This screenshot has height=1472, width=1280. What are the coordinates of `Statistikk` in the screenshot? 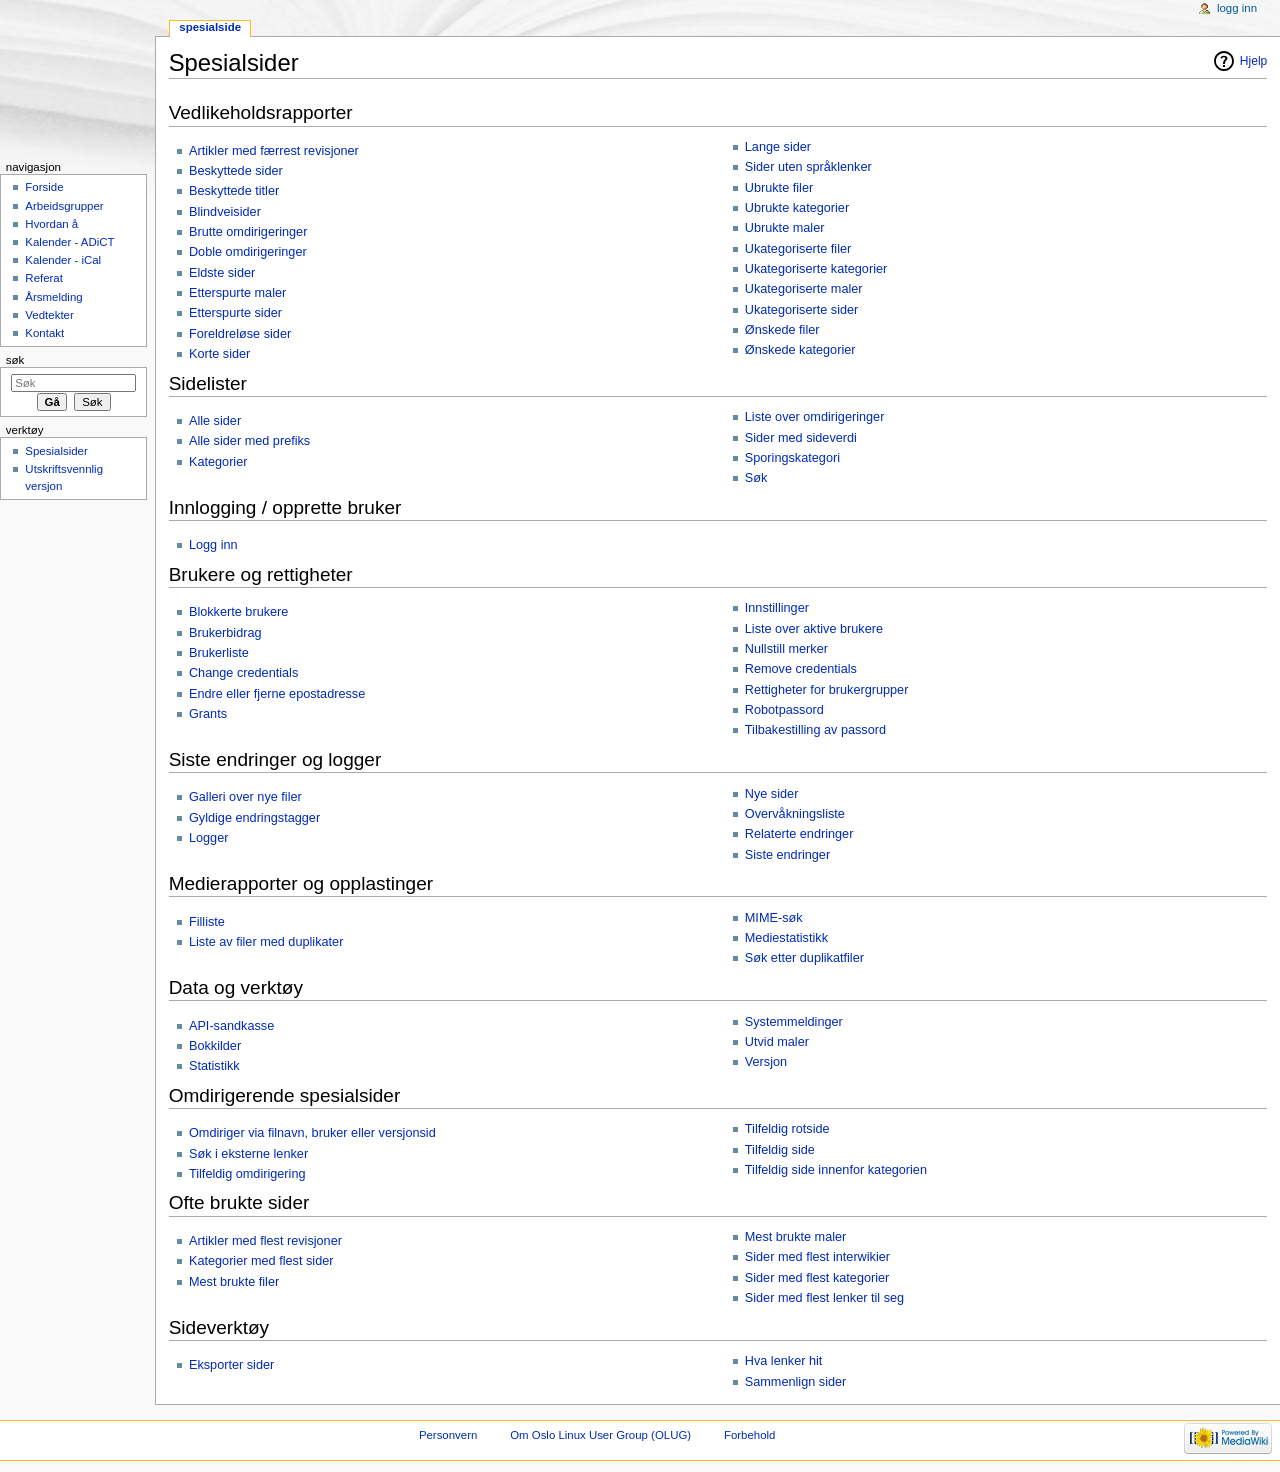 It's located at (214, 1066).